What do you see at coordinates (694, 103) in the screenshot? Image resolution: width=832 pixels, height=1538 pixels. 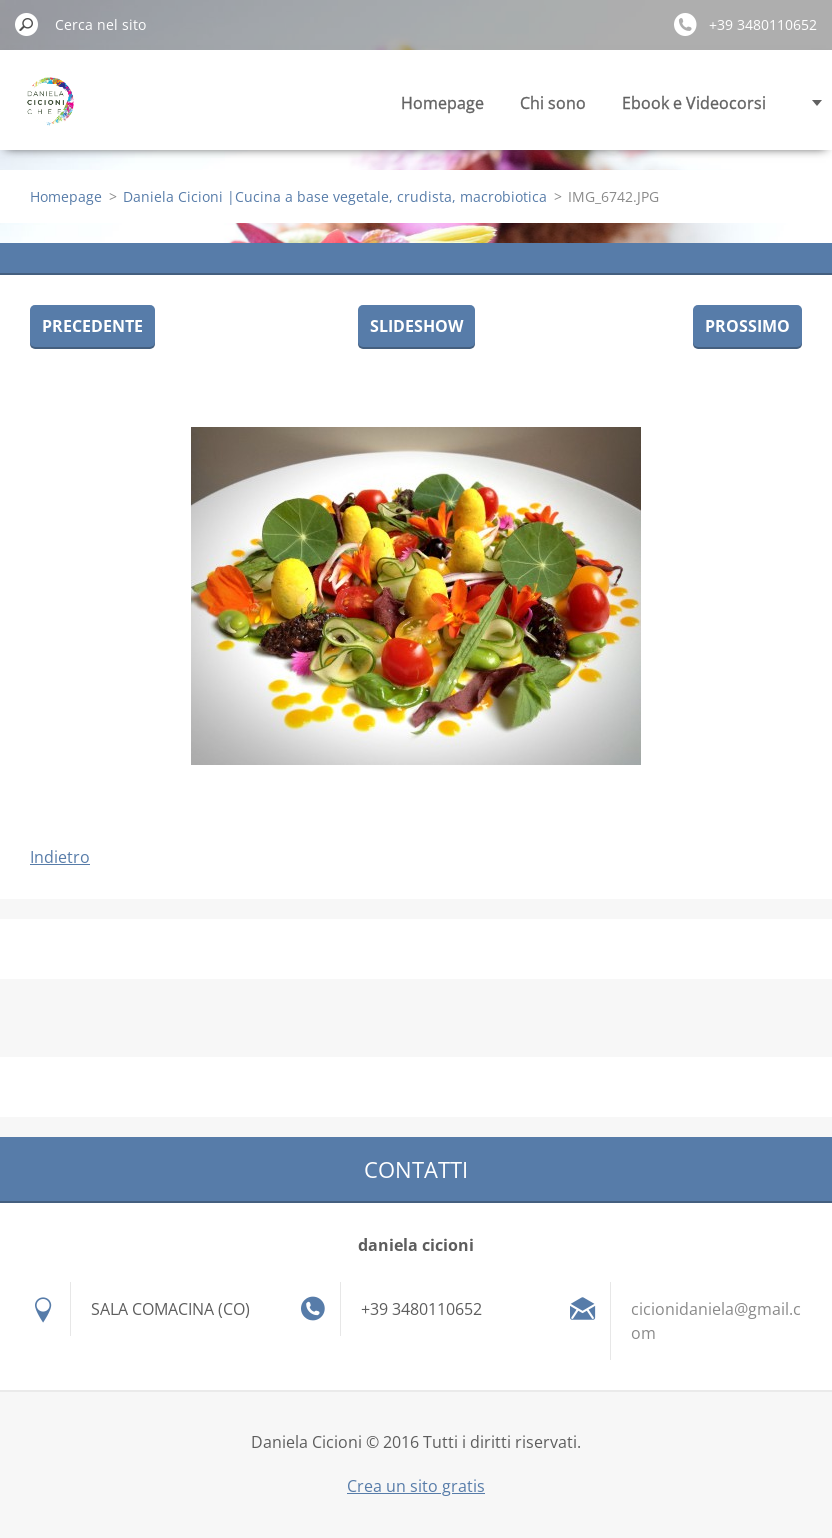 I see `Ebook e Videocorsi` at bounding box center [694, 103].